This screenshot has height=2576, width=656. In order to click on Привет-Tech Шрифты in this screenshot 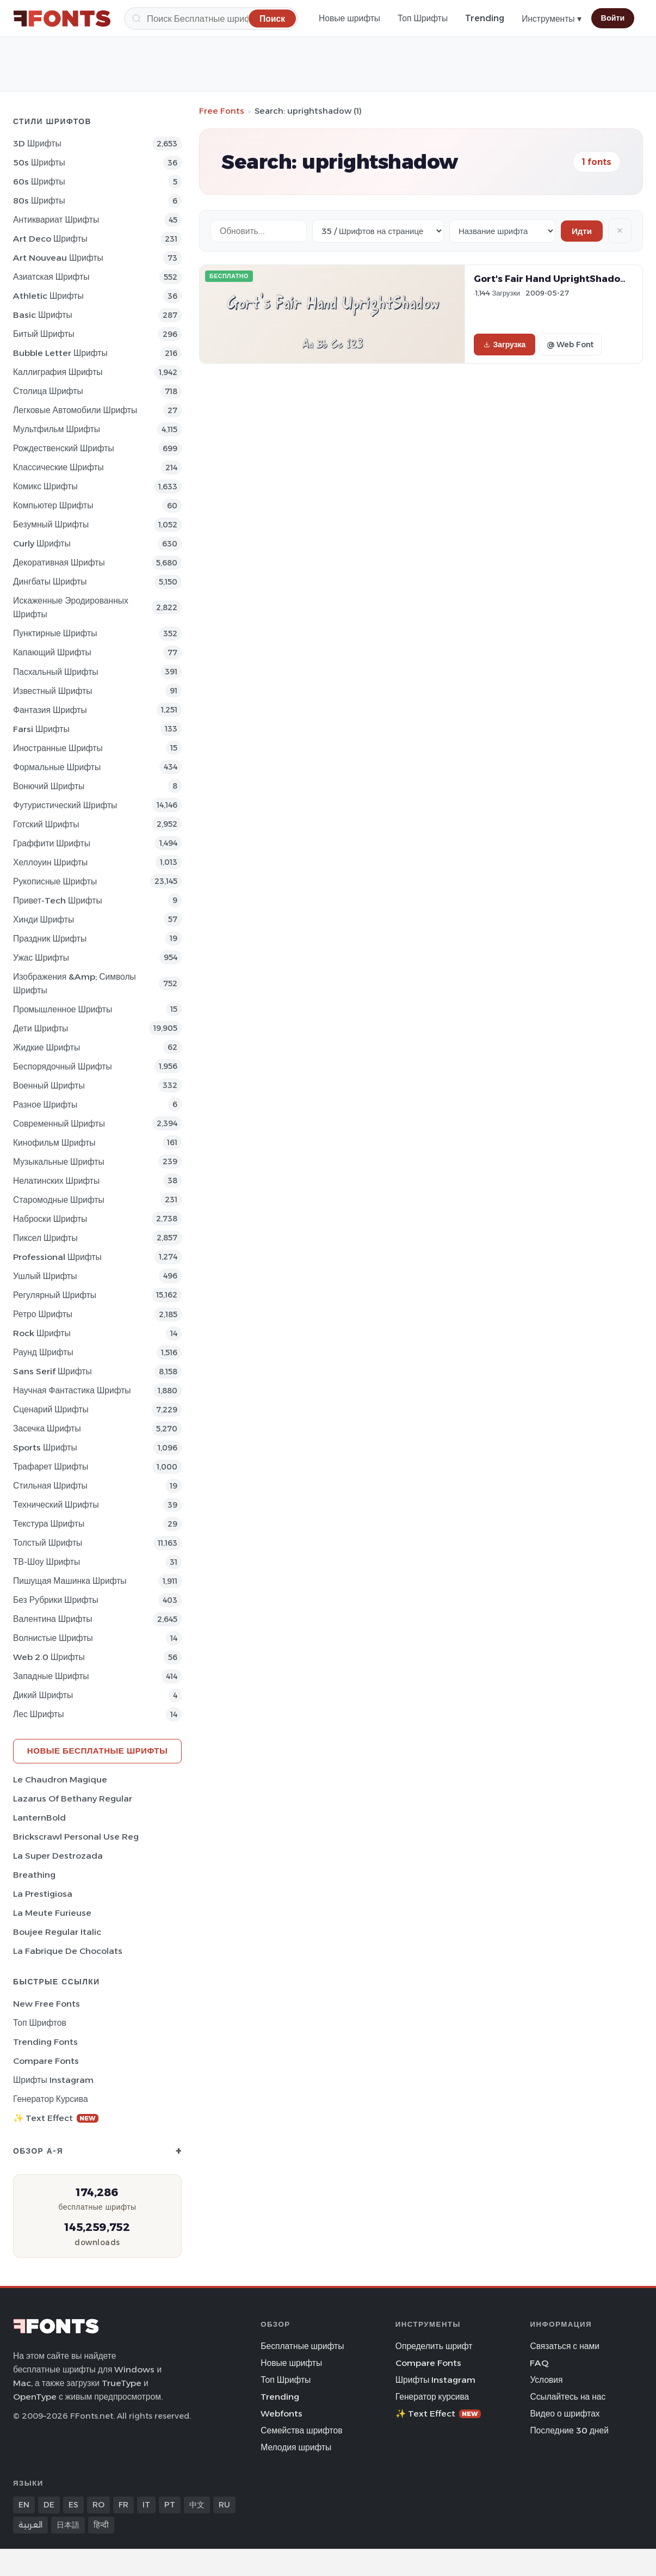, I will do `click(57, 900)`.